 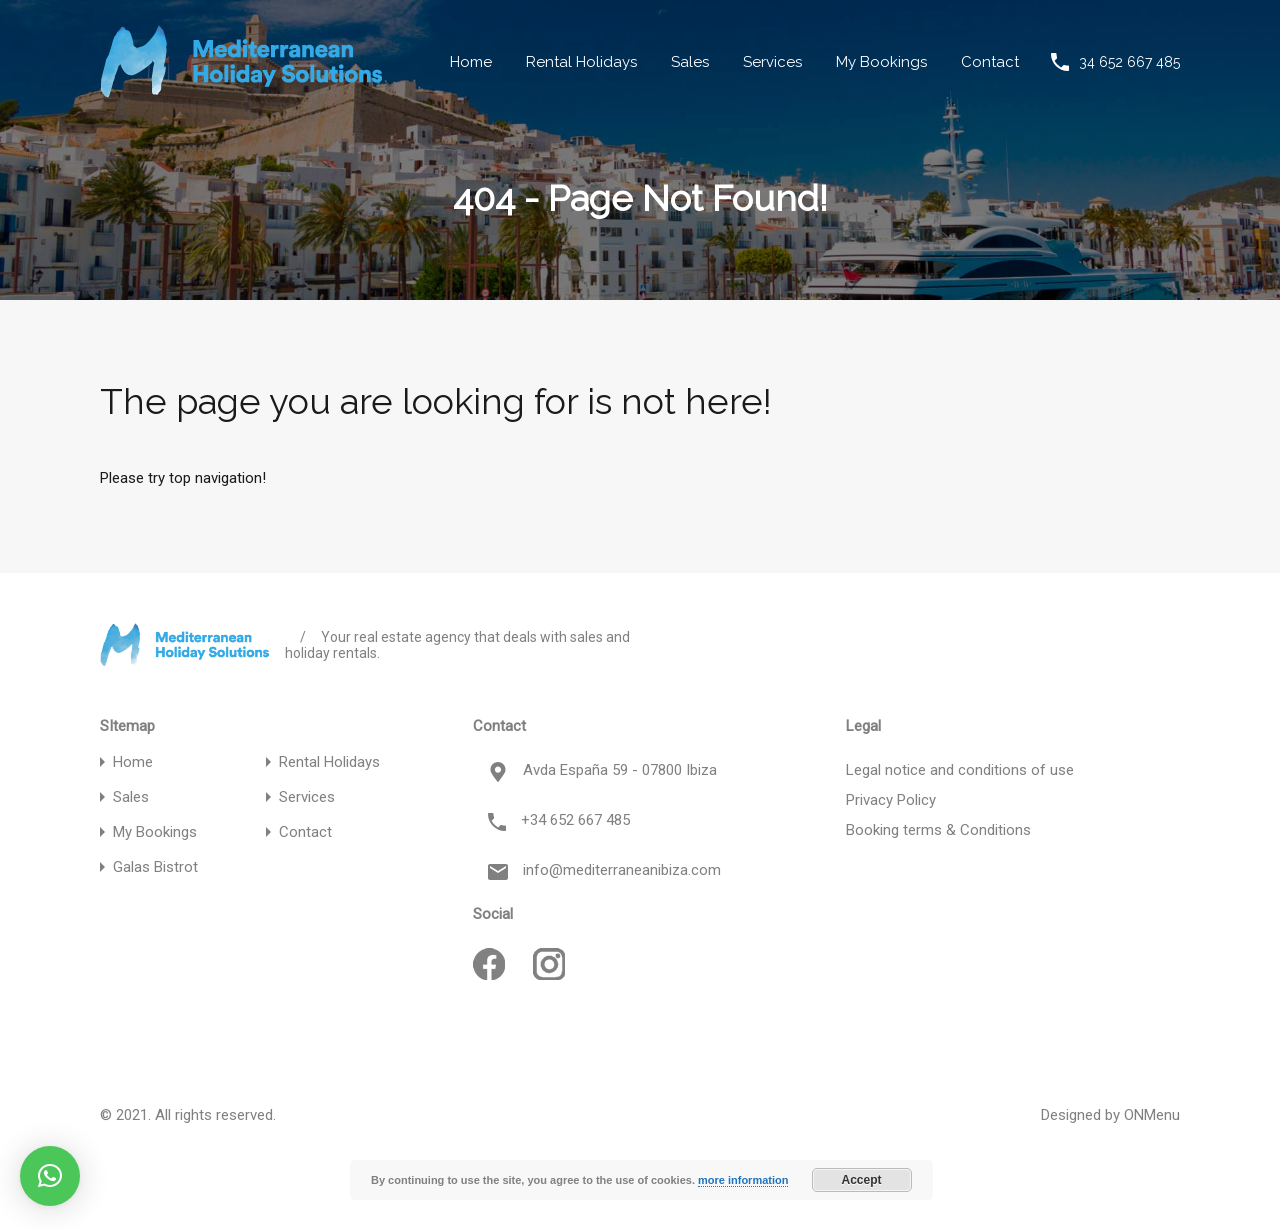 What do you see at coordinates (1129, 62) in the screenshot?
I see `34 652 667 485` at bounding box center [1129, 62].